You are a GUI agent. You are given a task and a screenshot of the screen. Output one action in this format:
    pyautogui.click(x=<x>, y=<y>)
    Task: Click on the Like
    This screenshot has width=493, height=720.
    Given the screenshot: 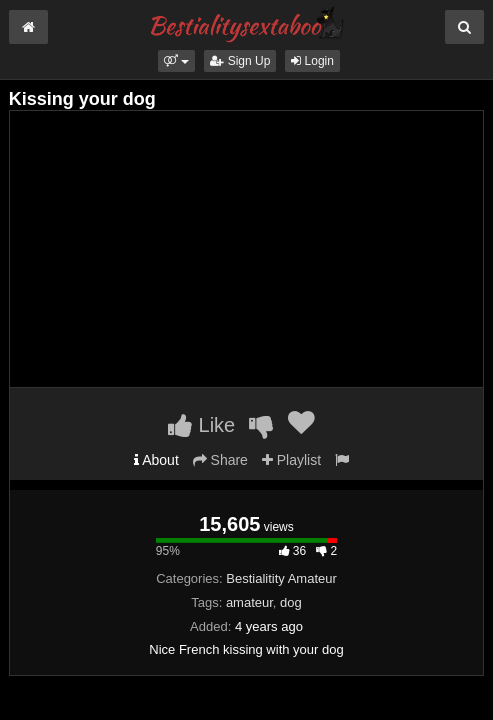 What is the action you would take?
    pyautogui.click(x=201, y=425)
    